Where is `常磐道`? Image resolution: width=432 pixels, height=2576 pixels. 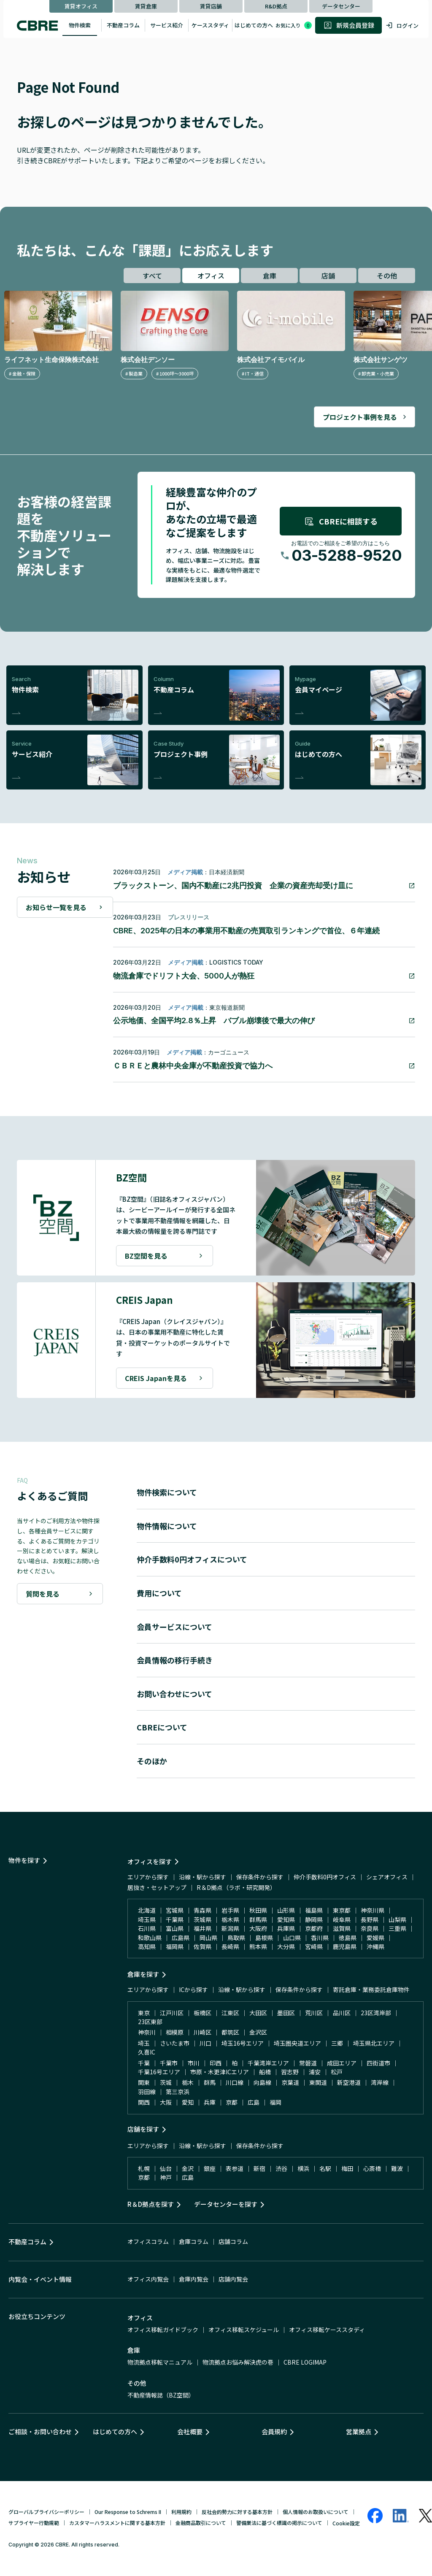
常磐道 is located at coordinates (308, 2063).